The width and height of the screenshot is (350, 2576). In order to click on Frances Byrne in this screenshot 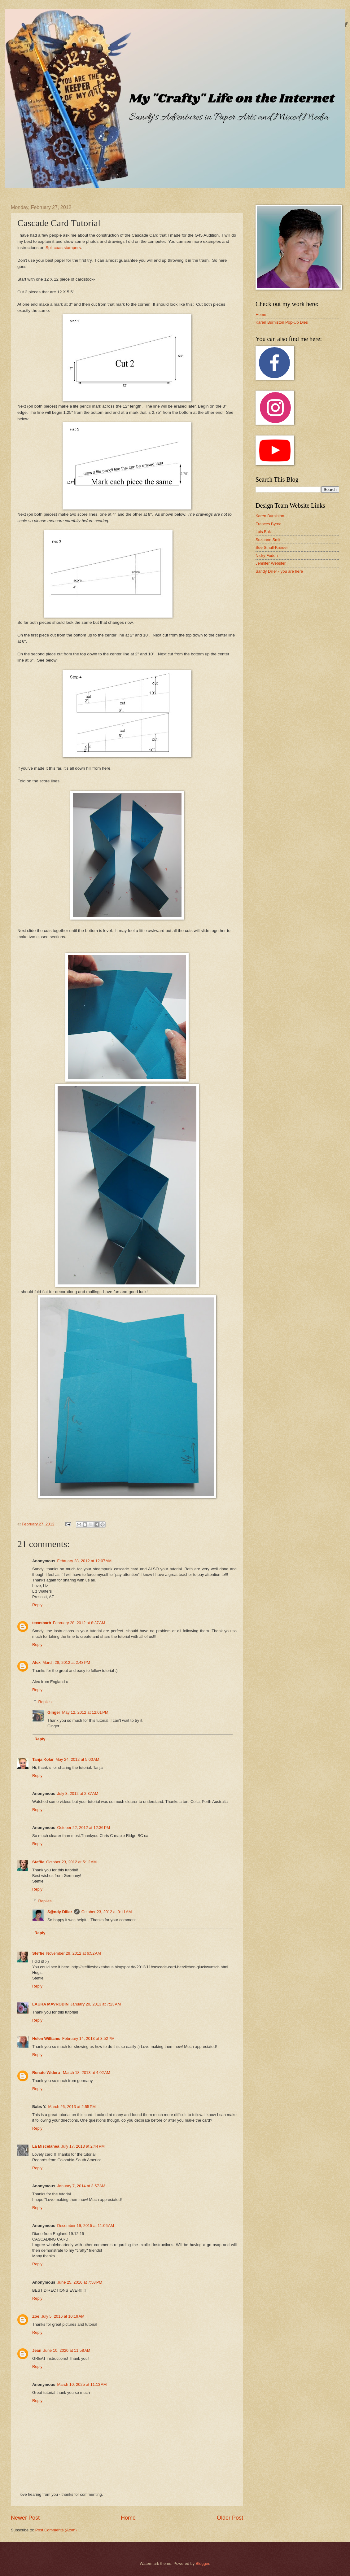, I will do `click(269, 524)`.